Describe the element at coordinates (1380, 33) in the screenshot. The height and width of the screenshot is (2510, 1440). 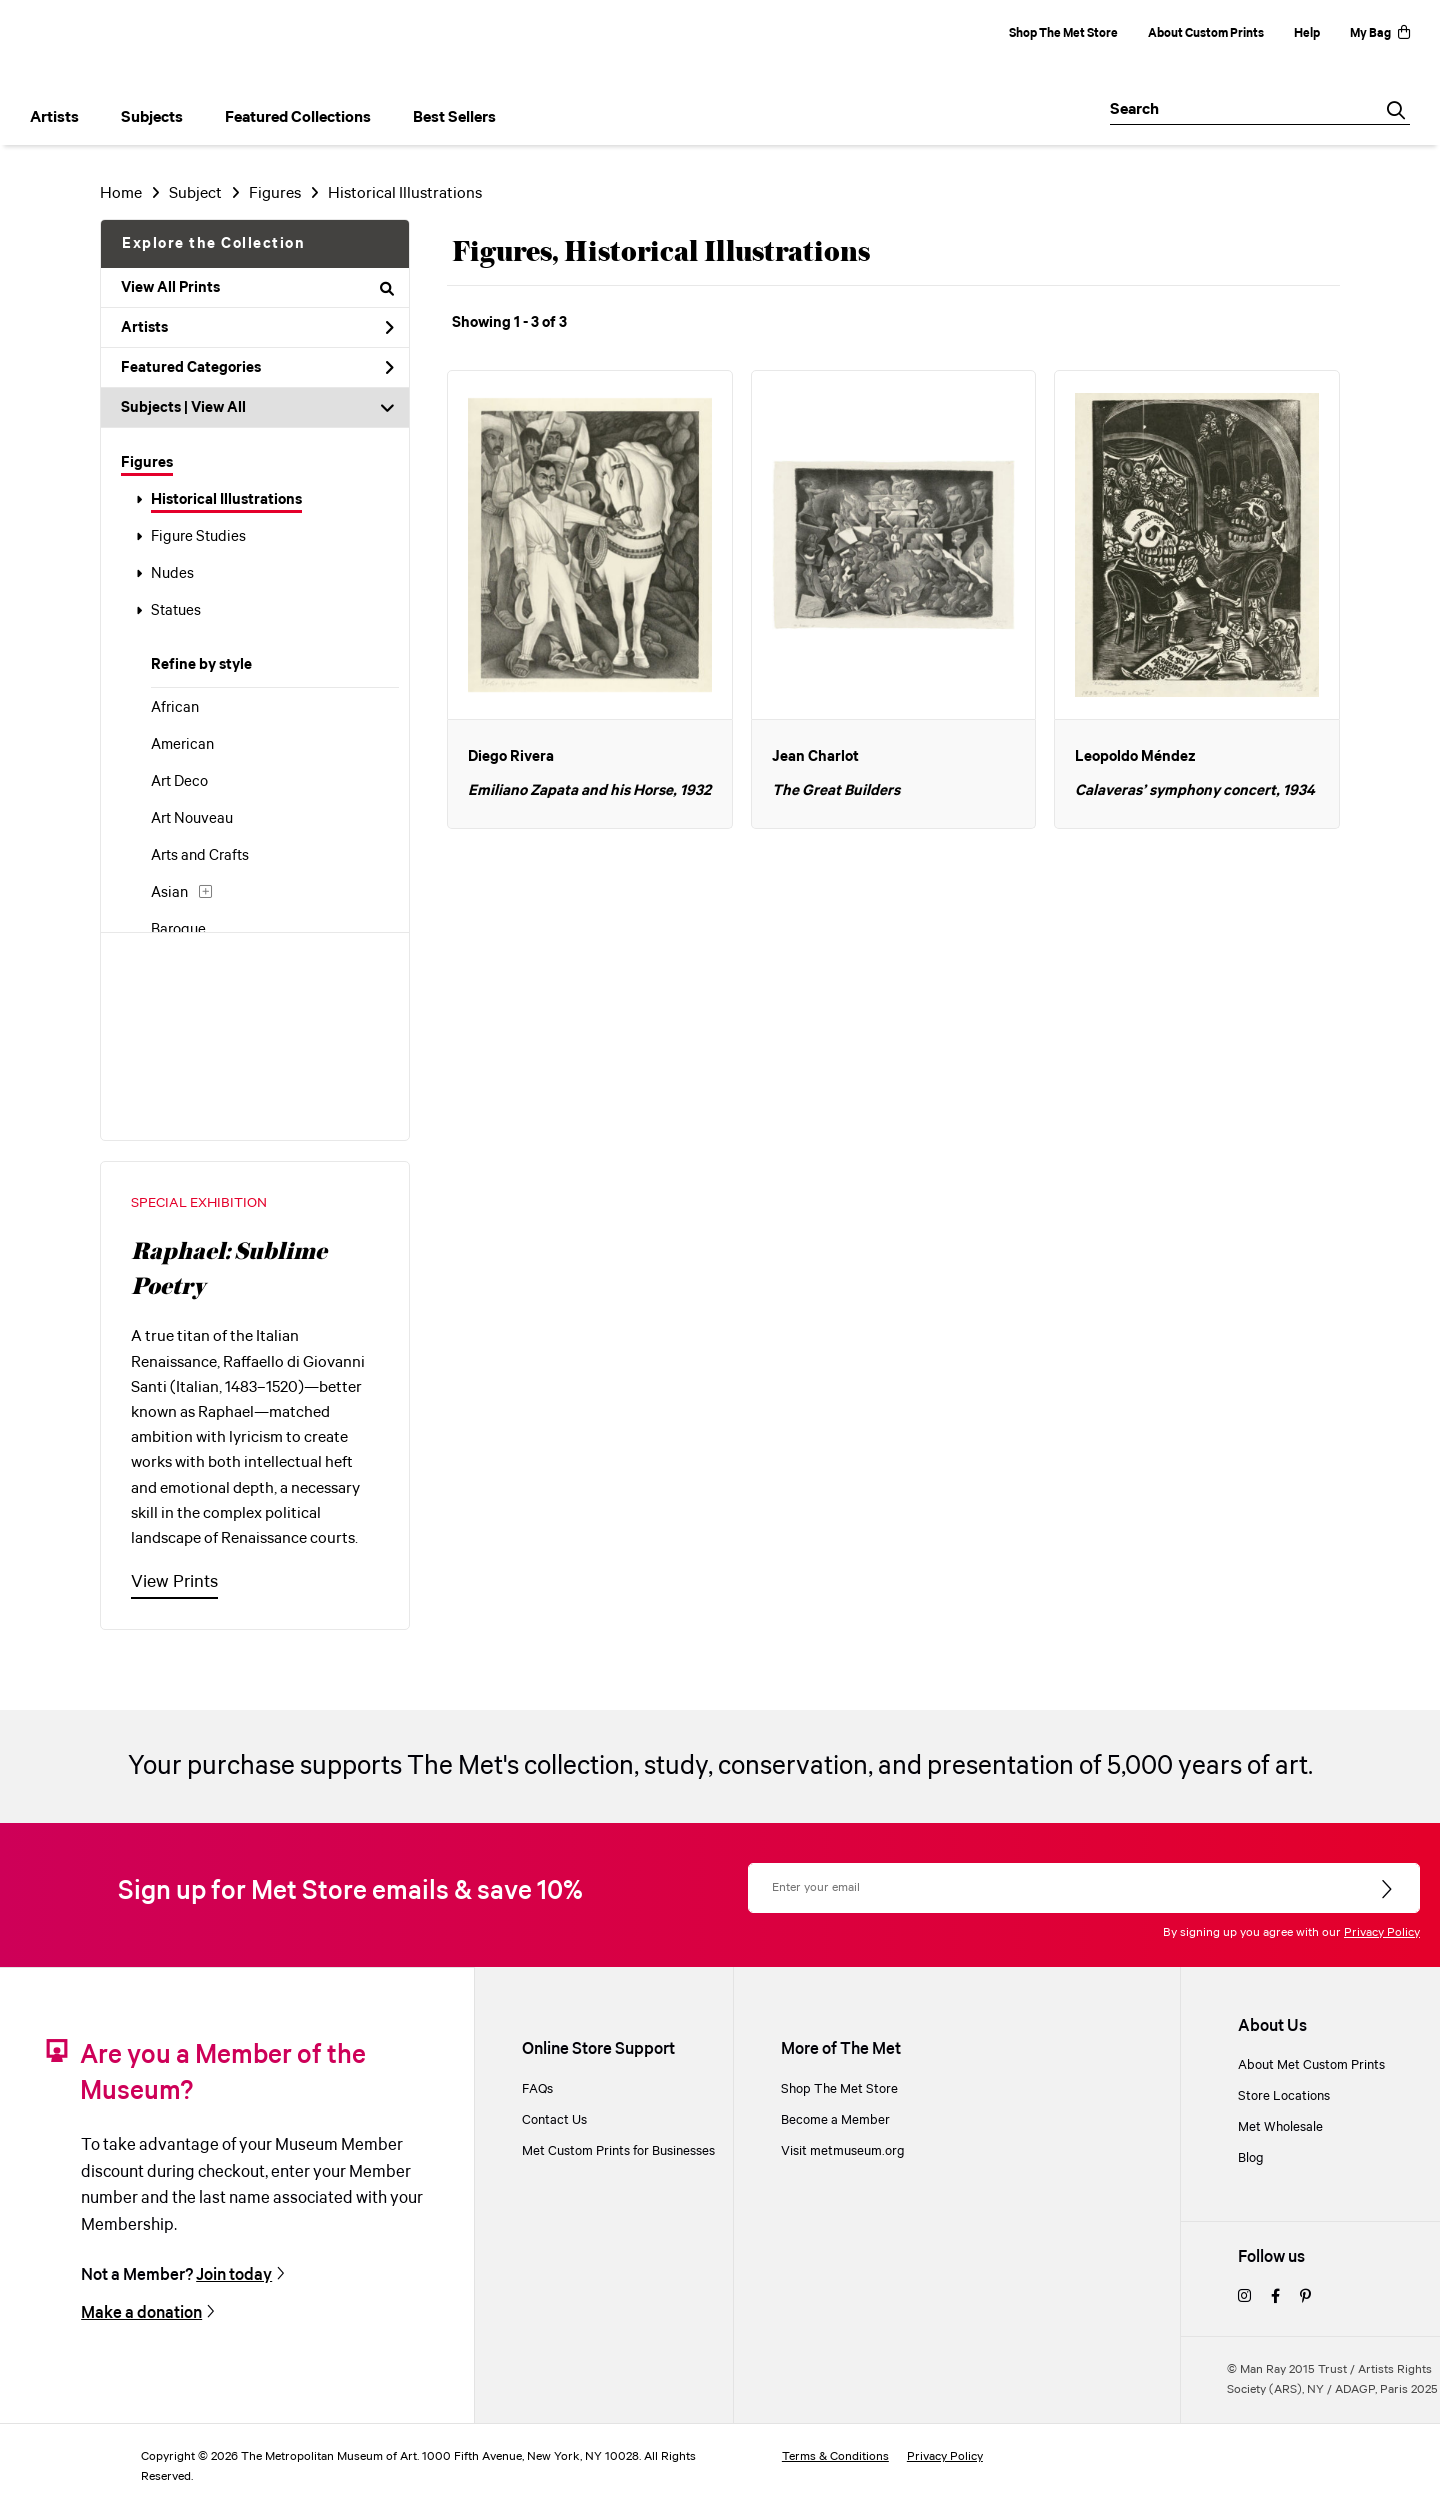
I see `My Bag` at that location.